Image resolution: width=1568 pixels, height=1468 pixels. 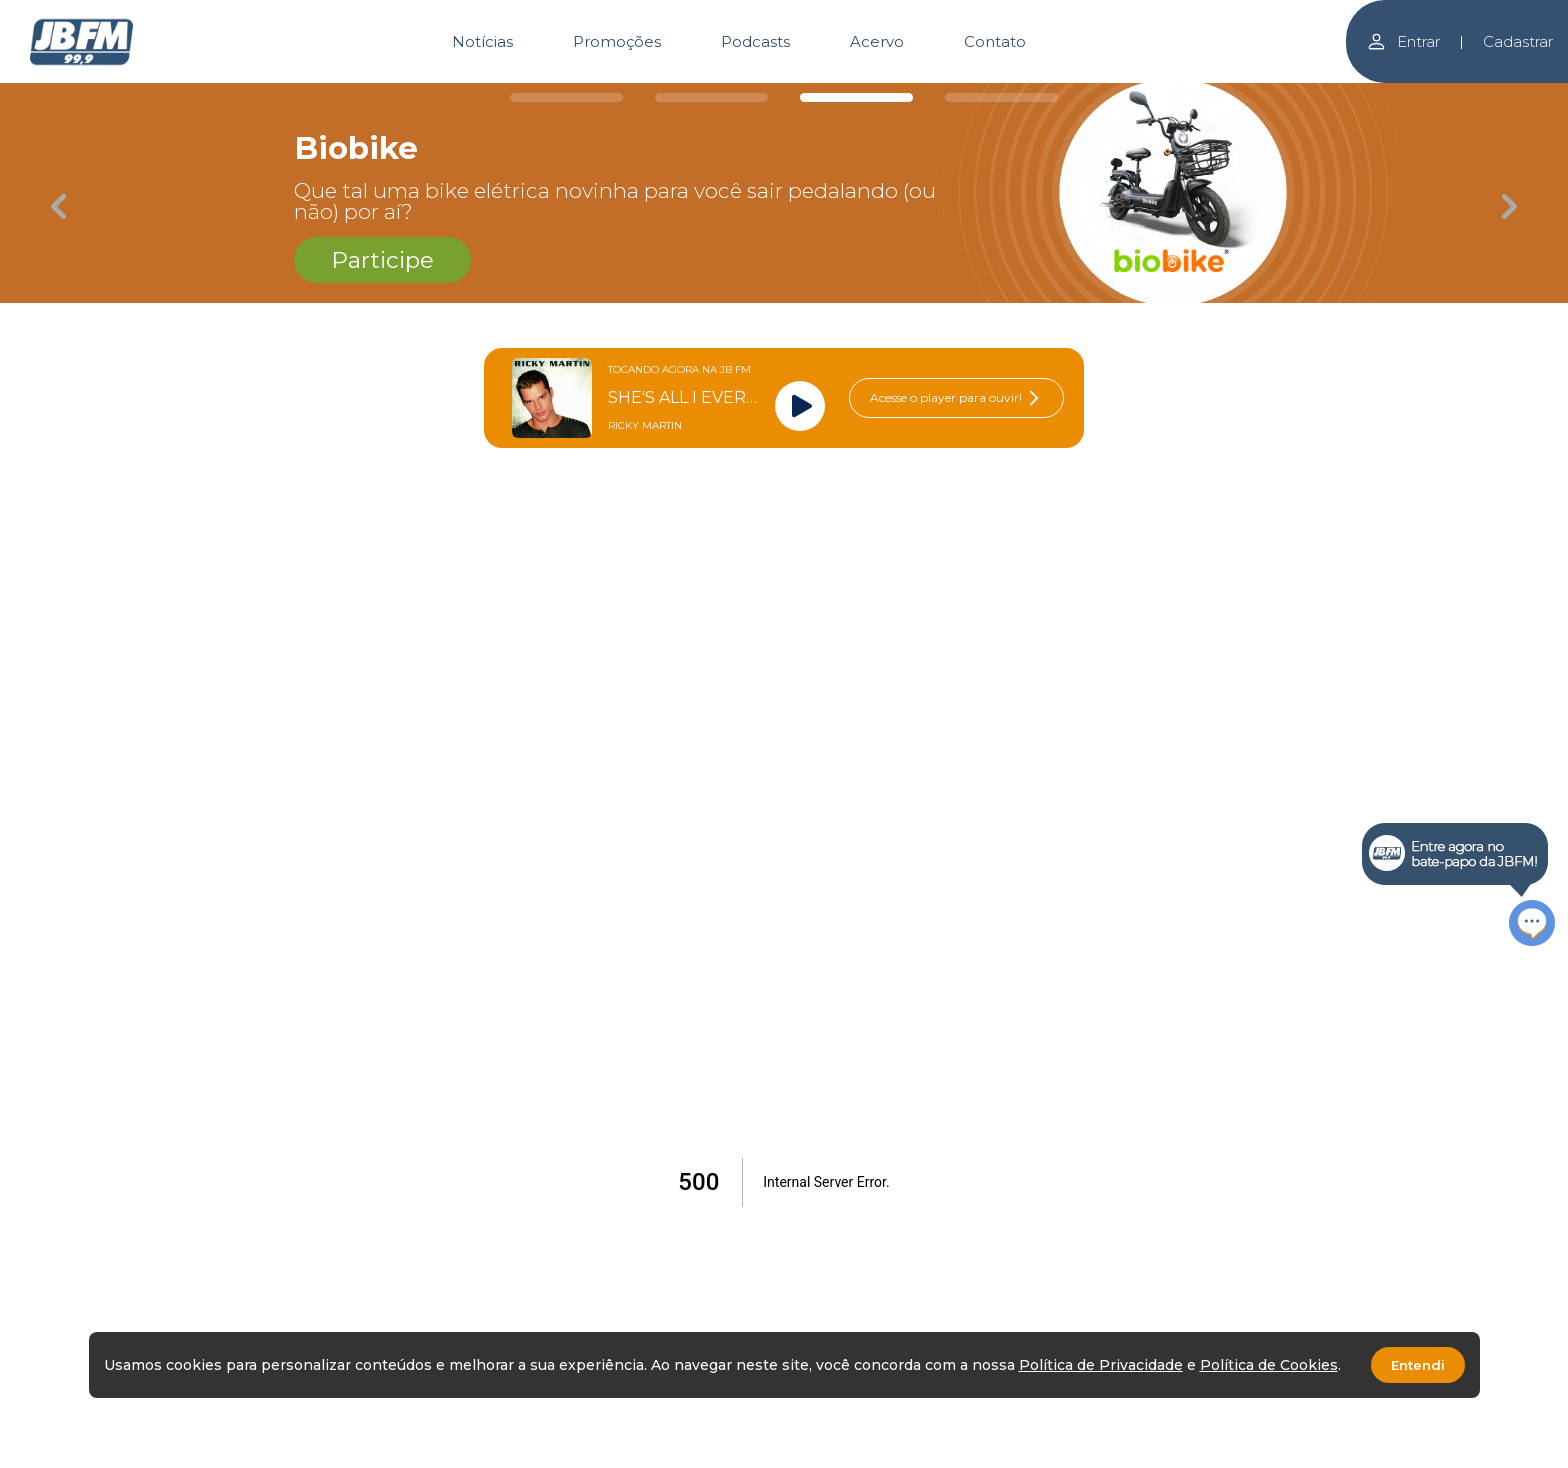 What do you see at coordinates (856, 97) in the screenshot?
I see `[Carousel Page 3 (Current Slide)]` at bounding box center [856, 97].